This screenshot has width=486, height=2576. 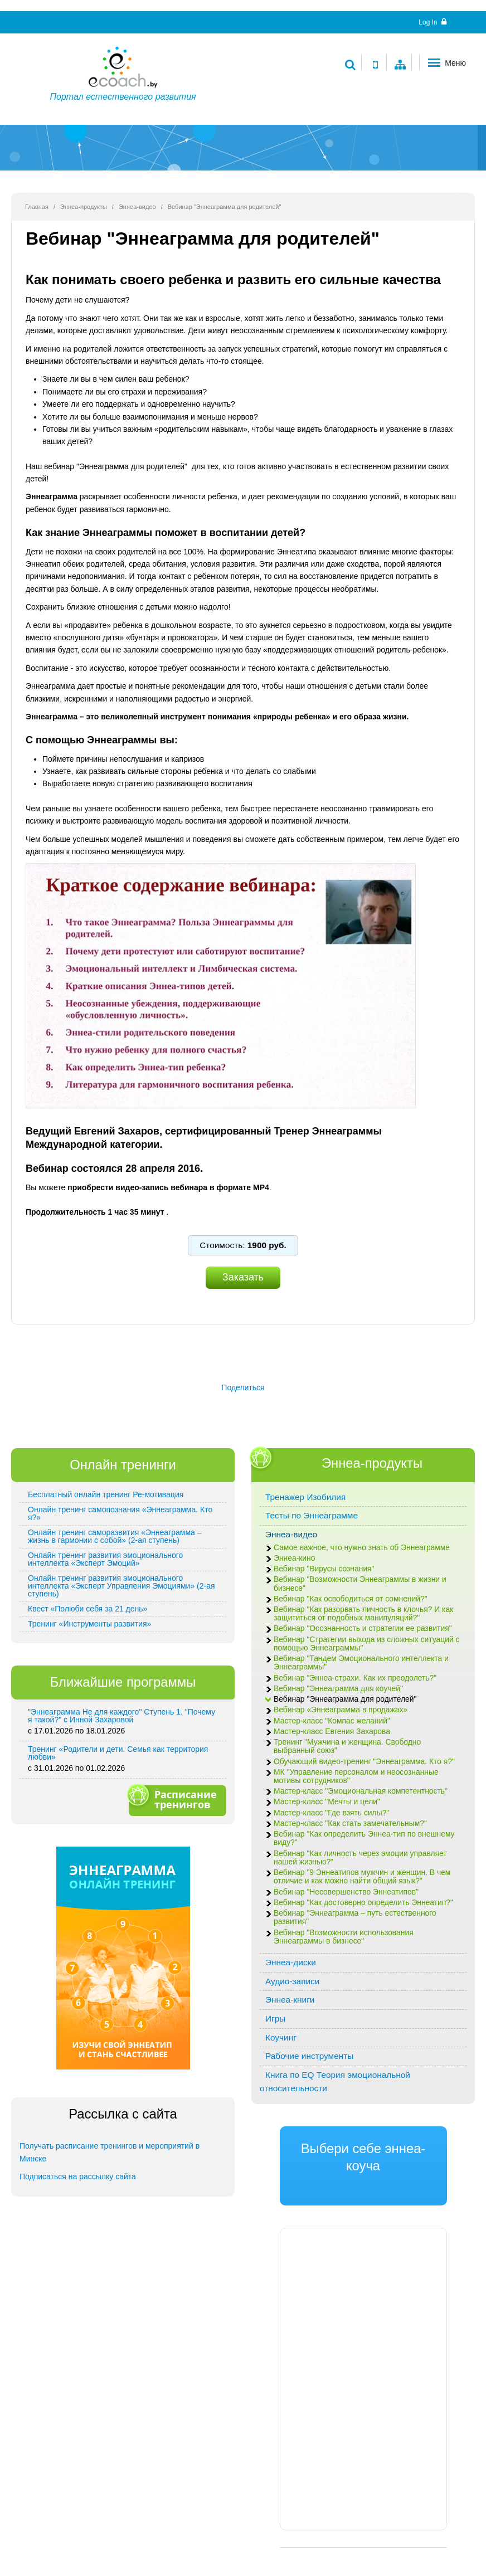 What do you see at coordinates (290, 1962) in the screenshot?
I see `Эннеа-диски` at bounding box center [290, 1962].